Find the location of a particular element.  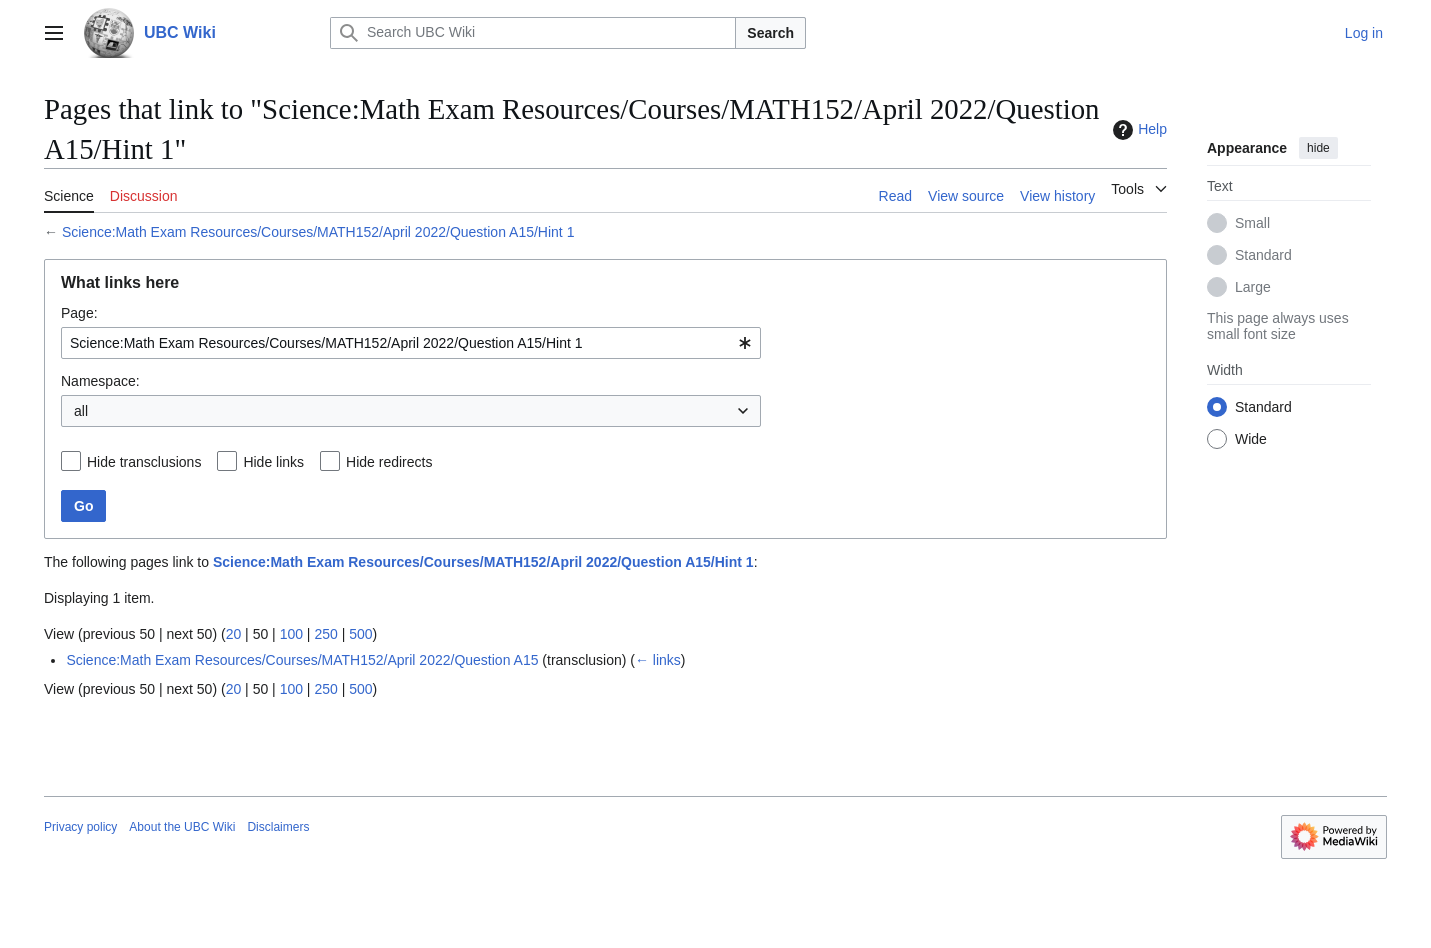

Standard is located at coordinates (1263, 255).